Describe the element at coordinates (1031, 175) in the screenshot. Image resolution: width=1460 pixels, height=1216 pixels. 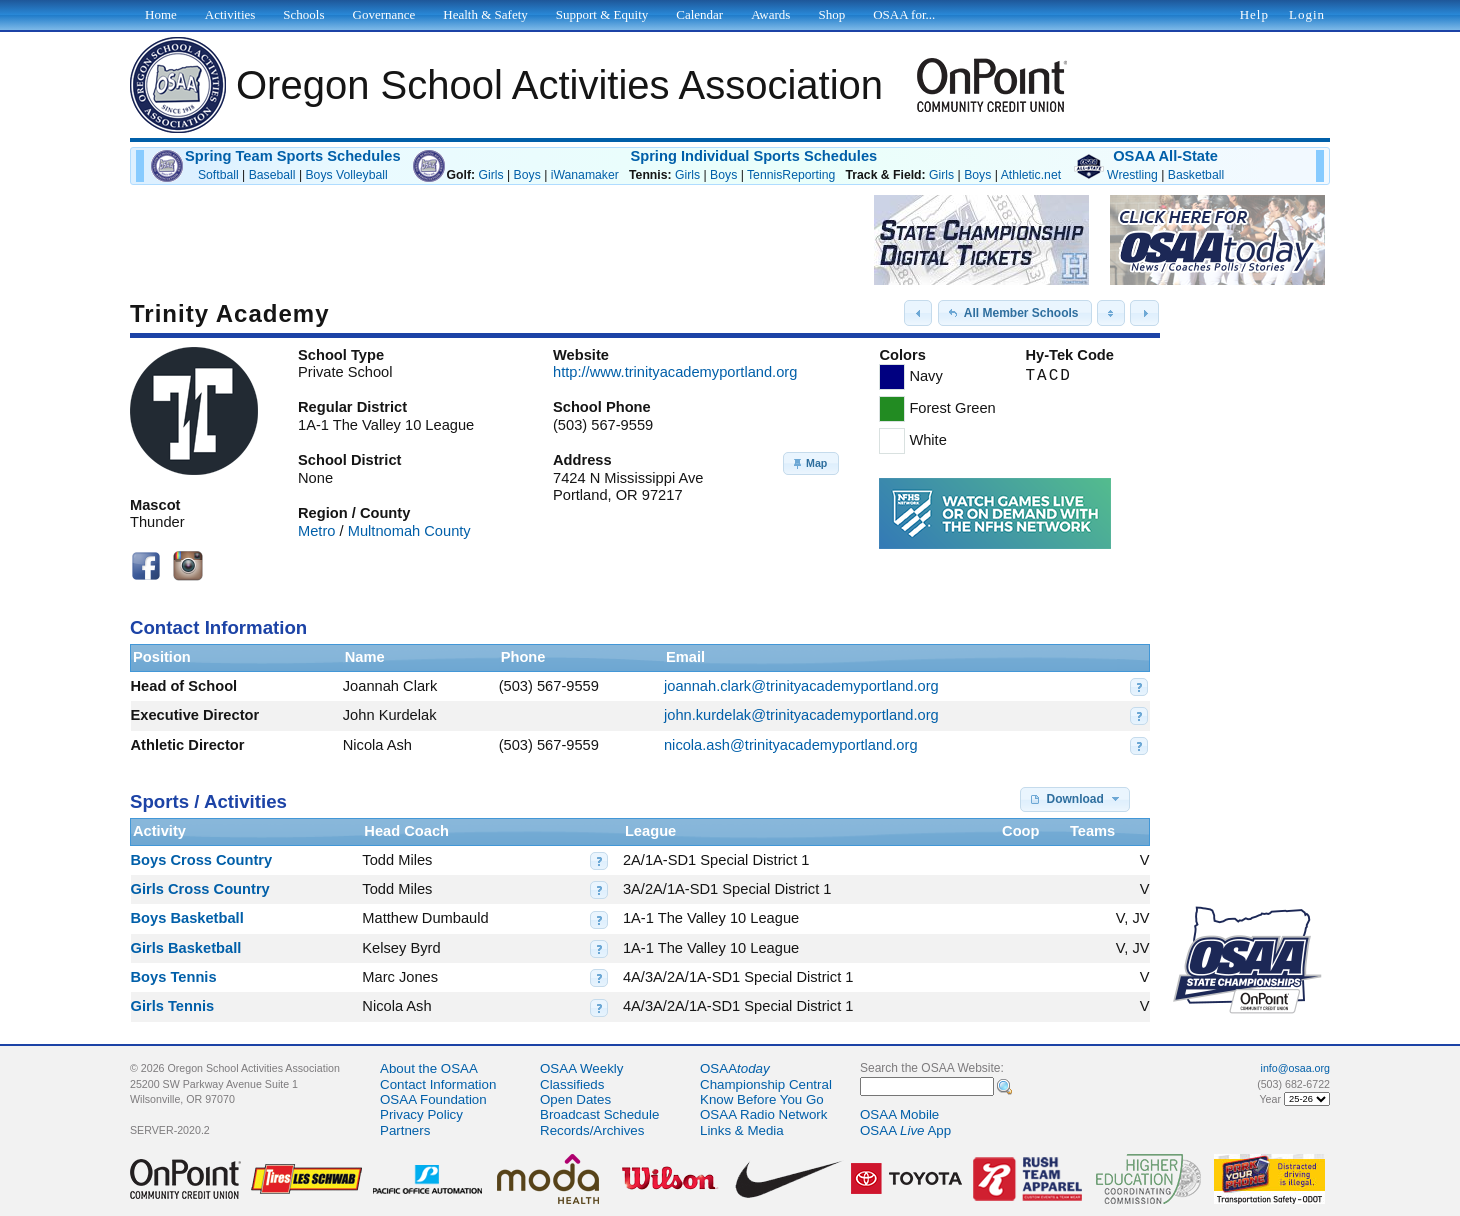
I see `Athletic.net` at that location.